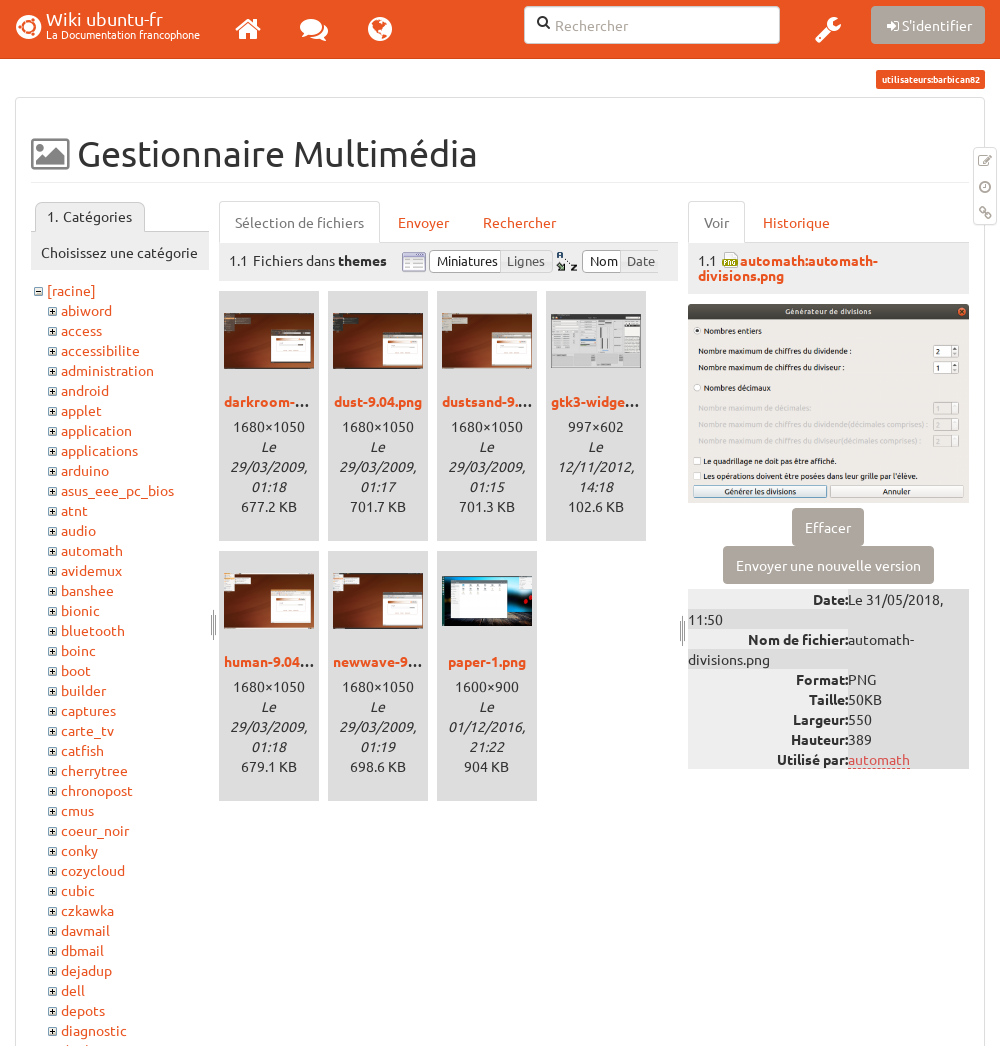 This screenshot has width=1000, height=1046. I want to click on automath:automath-divisions.png, so click(788, 267).